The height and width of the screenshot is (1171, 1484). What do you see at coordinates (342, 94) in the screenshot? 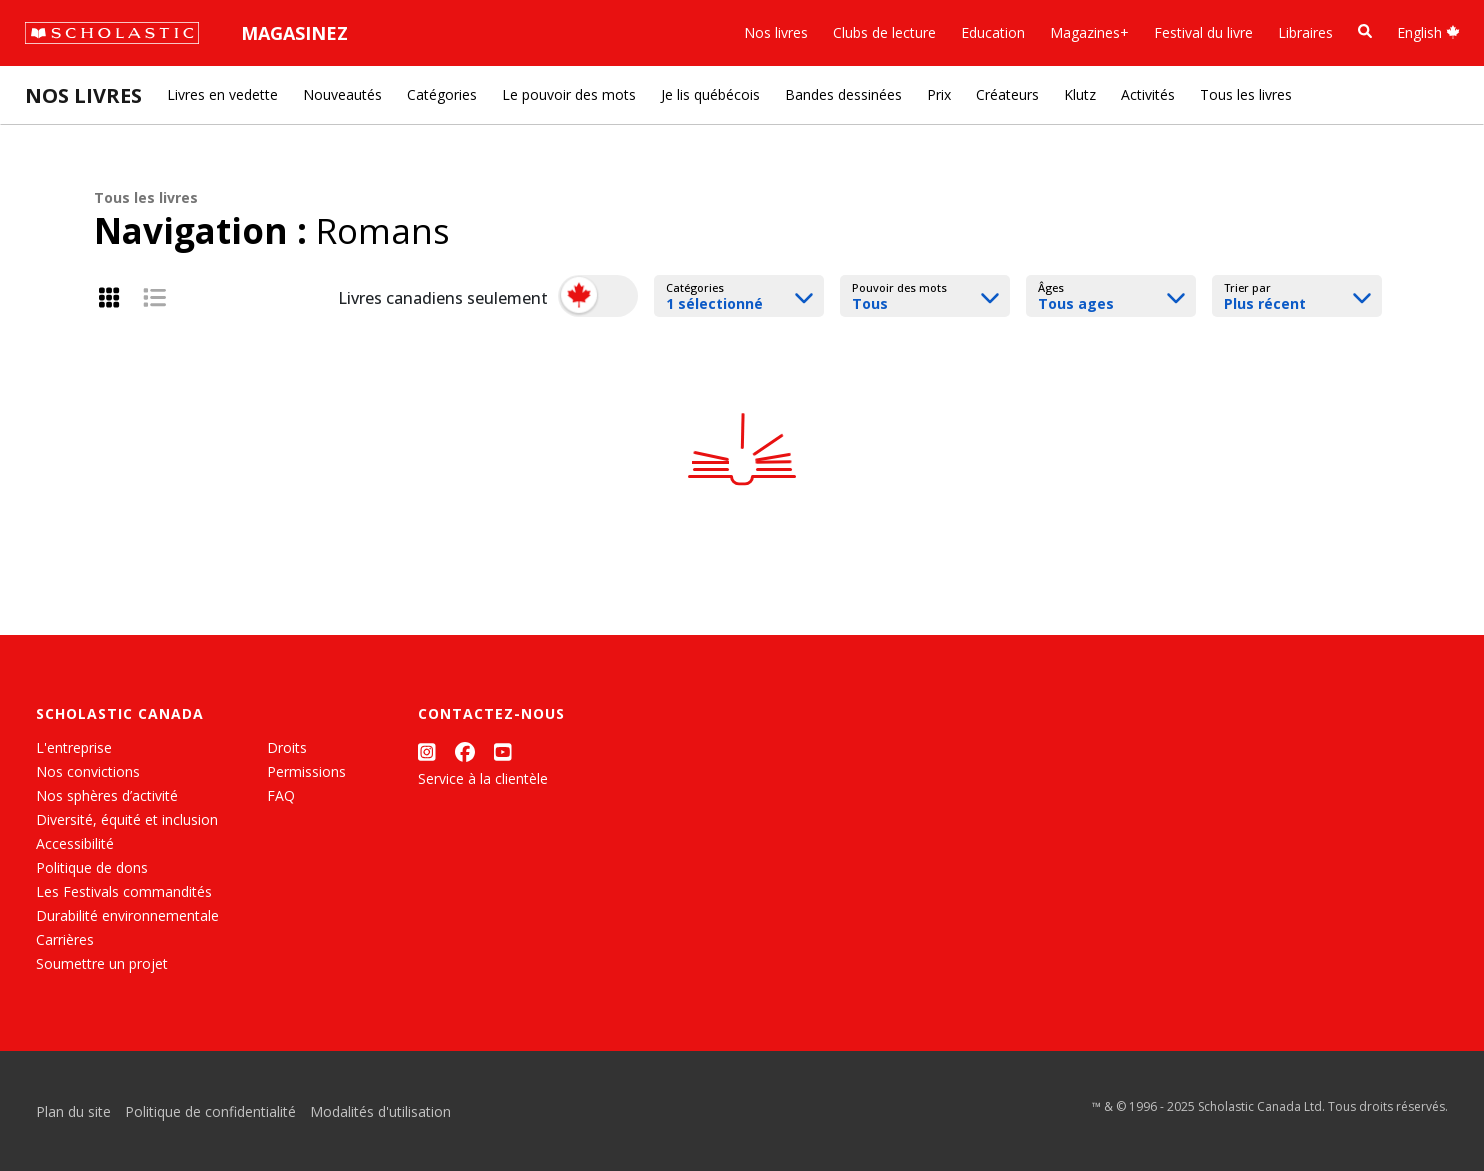
I see `Nouveautés` at bounding box center [342, 94].